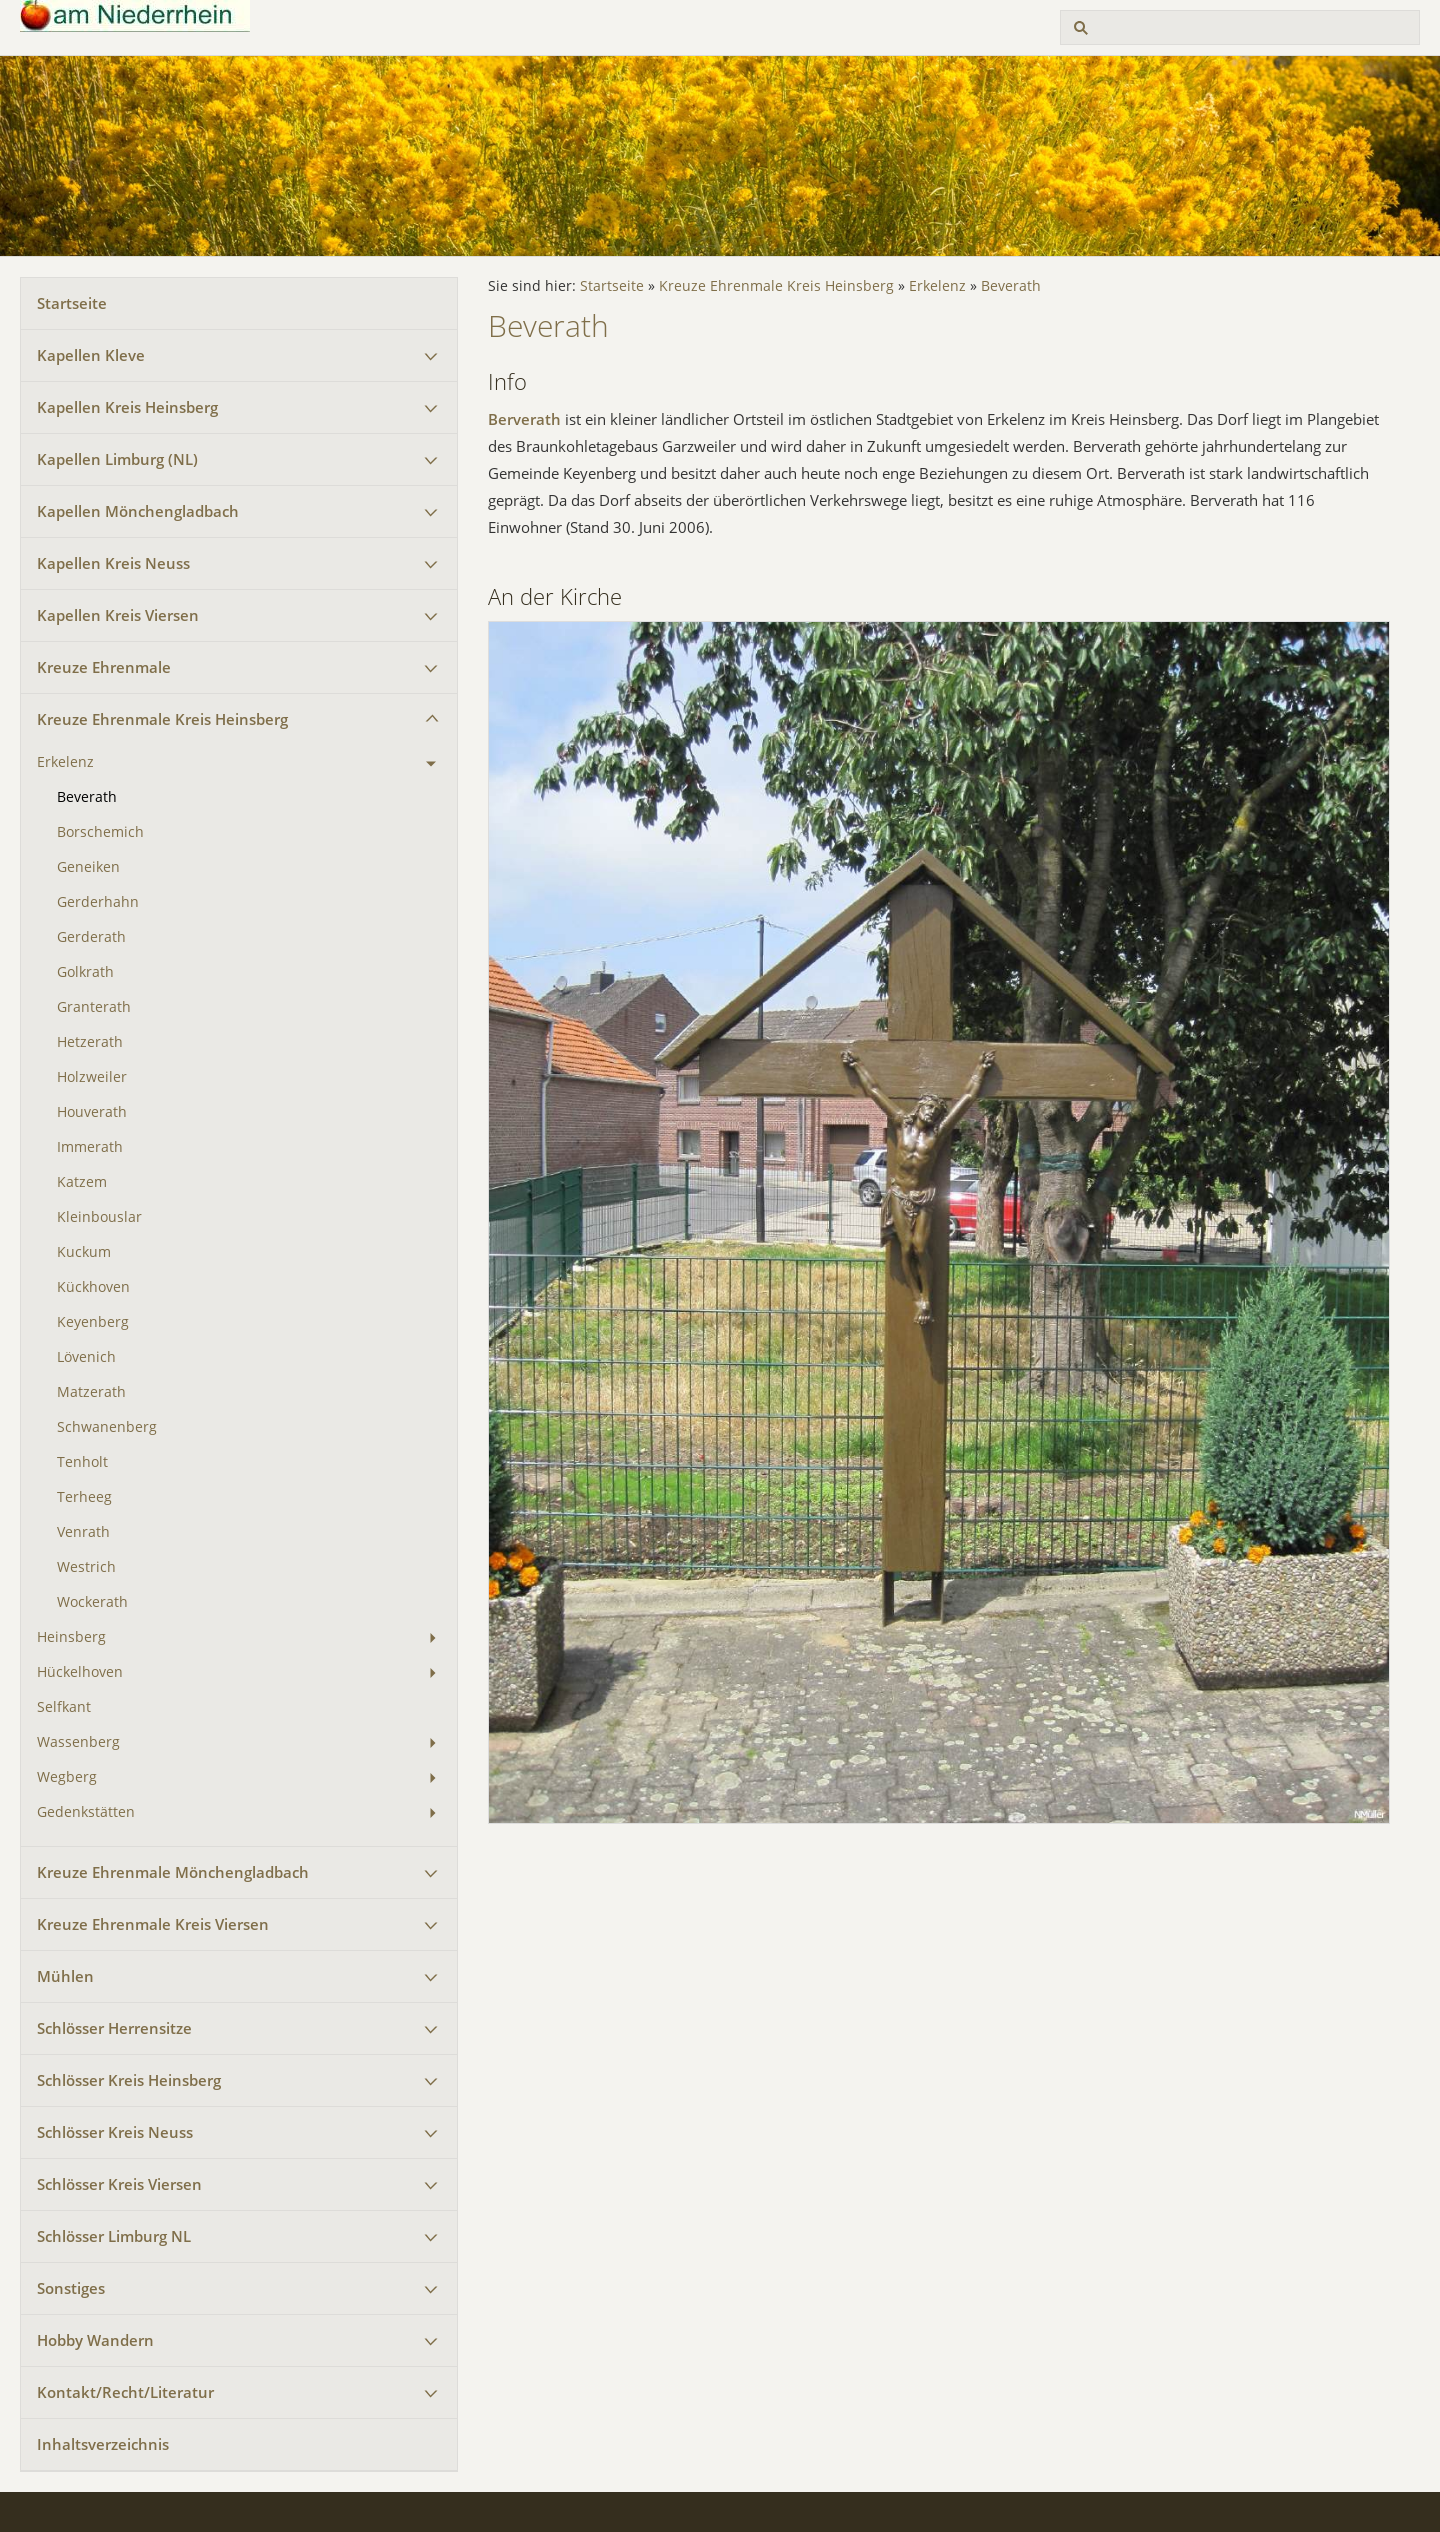 The width and height of the screenshot is (1440, 2532). Describe the element at coordinates (95, 2340) in the screenshot. I see `Hobby Wandern` at that location.